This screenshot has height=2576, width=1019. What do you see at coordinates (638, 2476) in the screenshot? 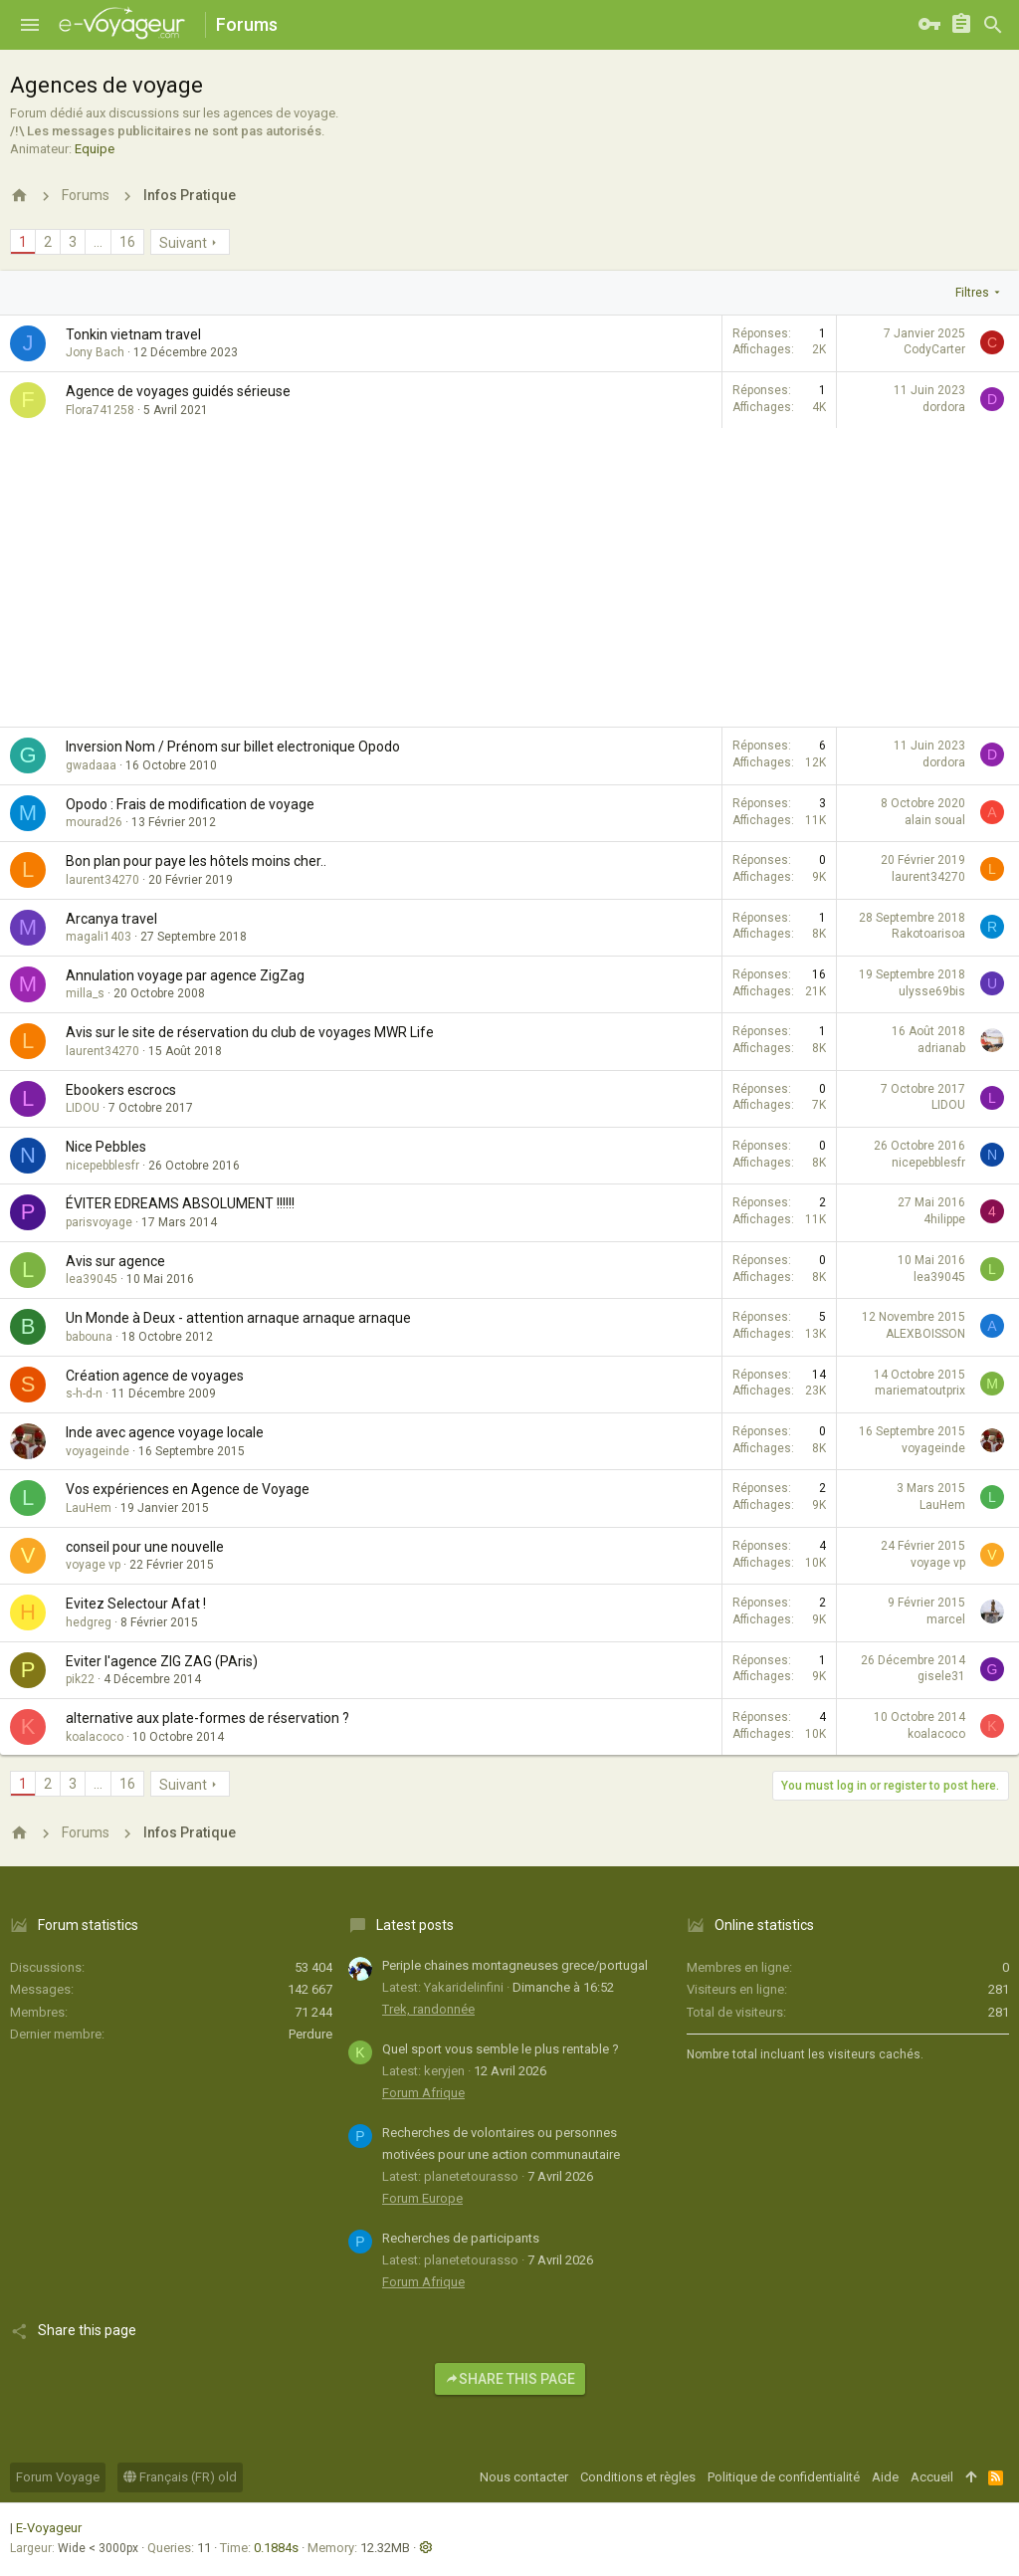
I see `Conditions et règles` at bounding box center [638, 2476].